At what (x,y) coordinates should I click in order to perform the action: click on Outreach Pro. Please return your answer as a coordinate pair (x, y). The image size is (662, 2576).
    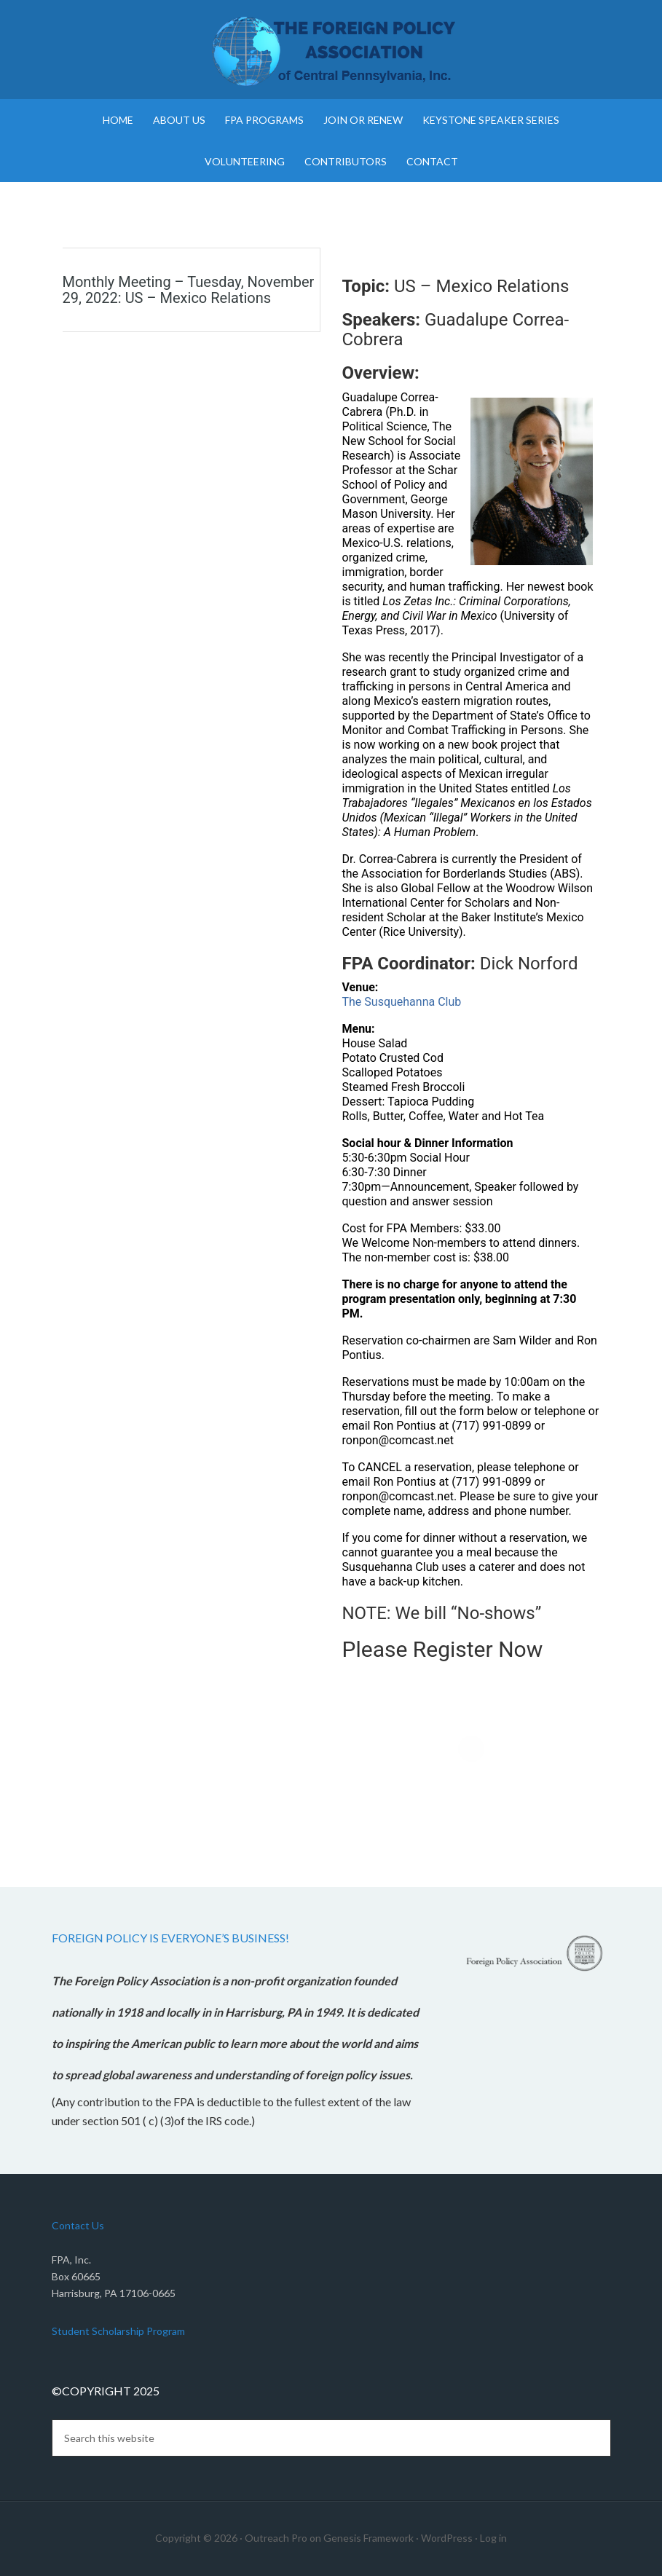
    Looking at the image, I should click on (276, 2538).